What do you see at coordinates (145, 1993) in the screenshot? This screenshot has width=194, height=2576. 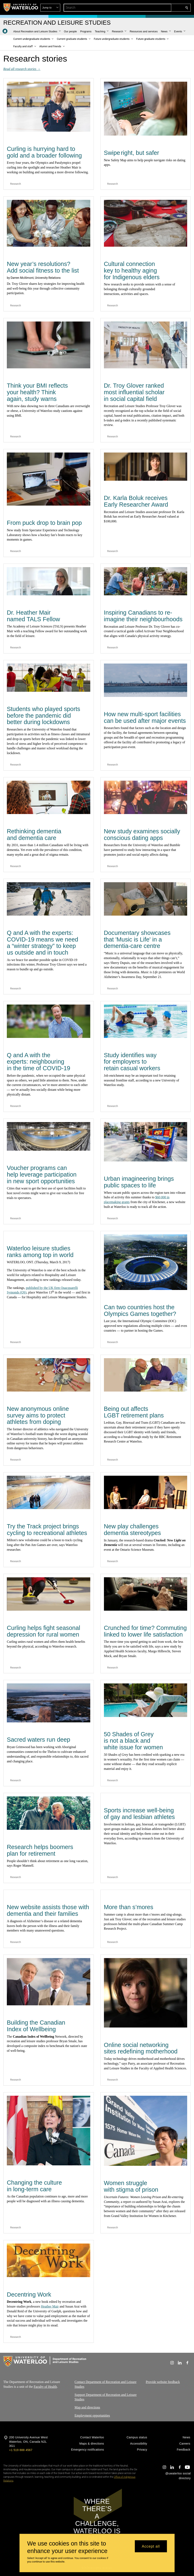 I see `[Online social networking sites redefining motherhood]` at bounding box center [145, 1993].